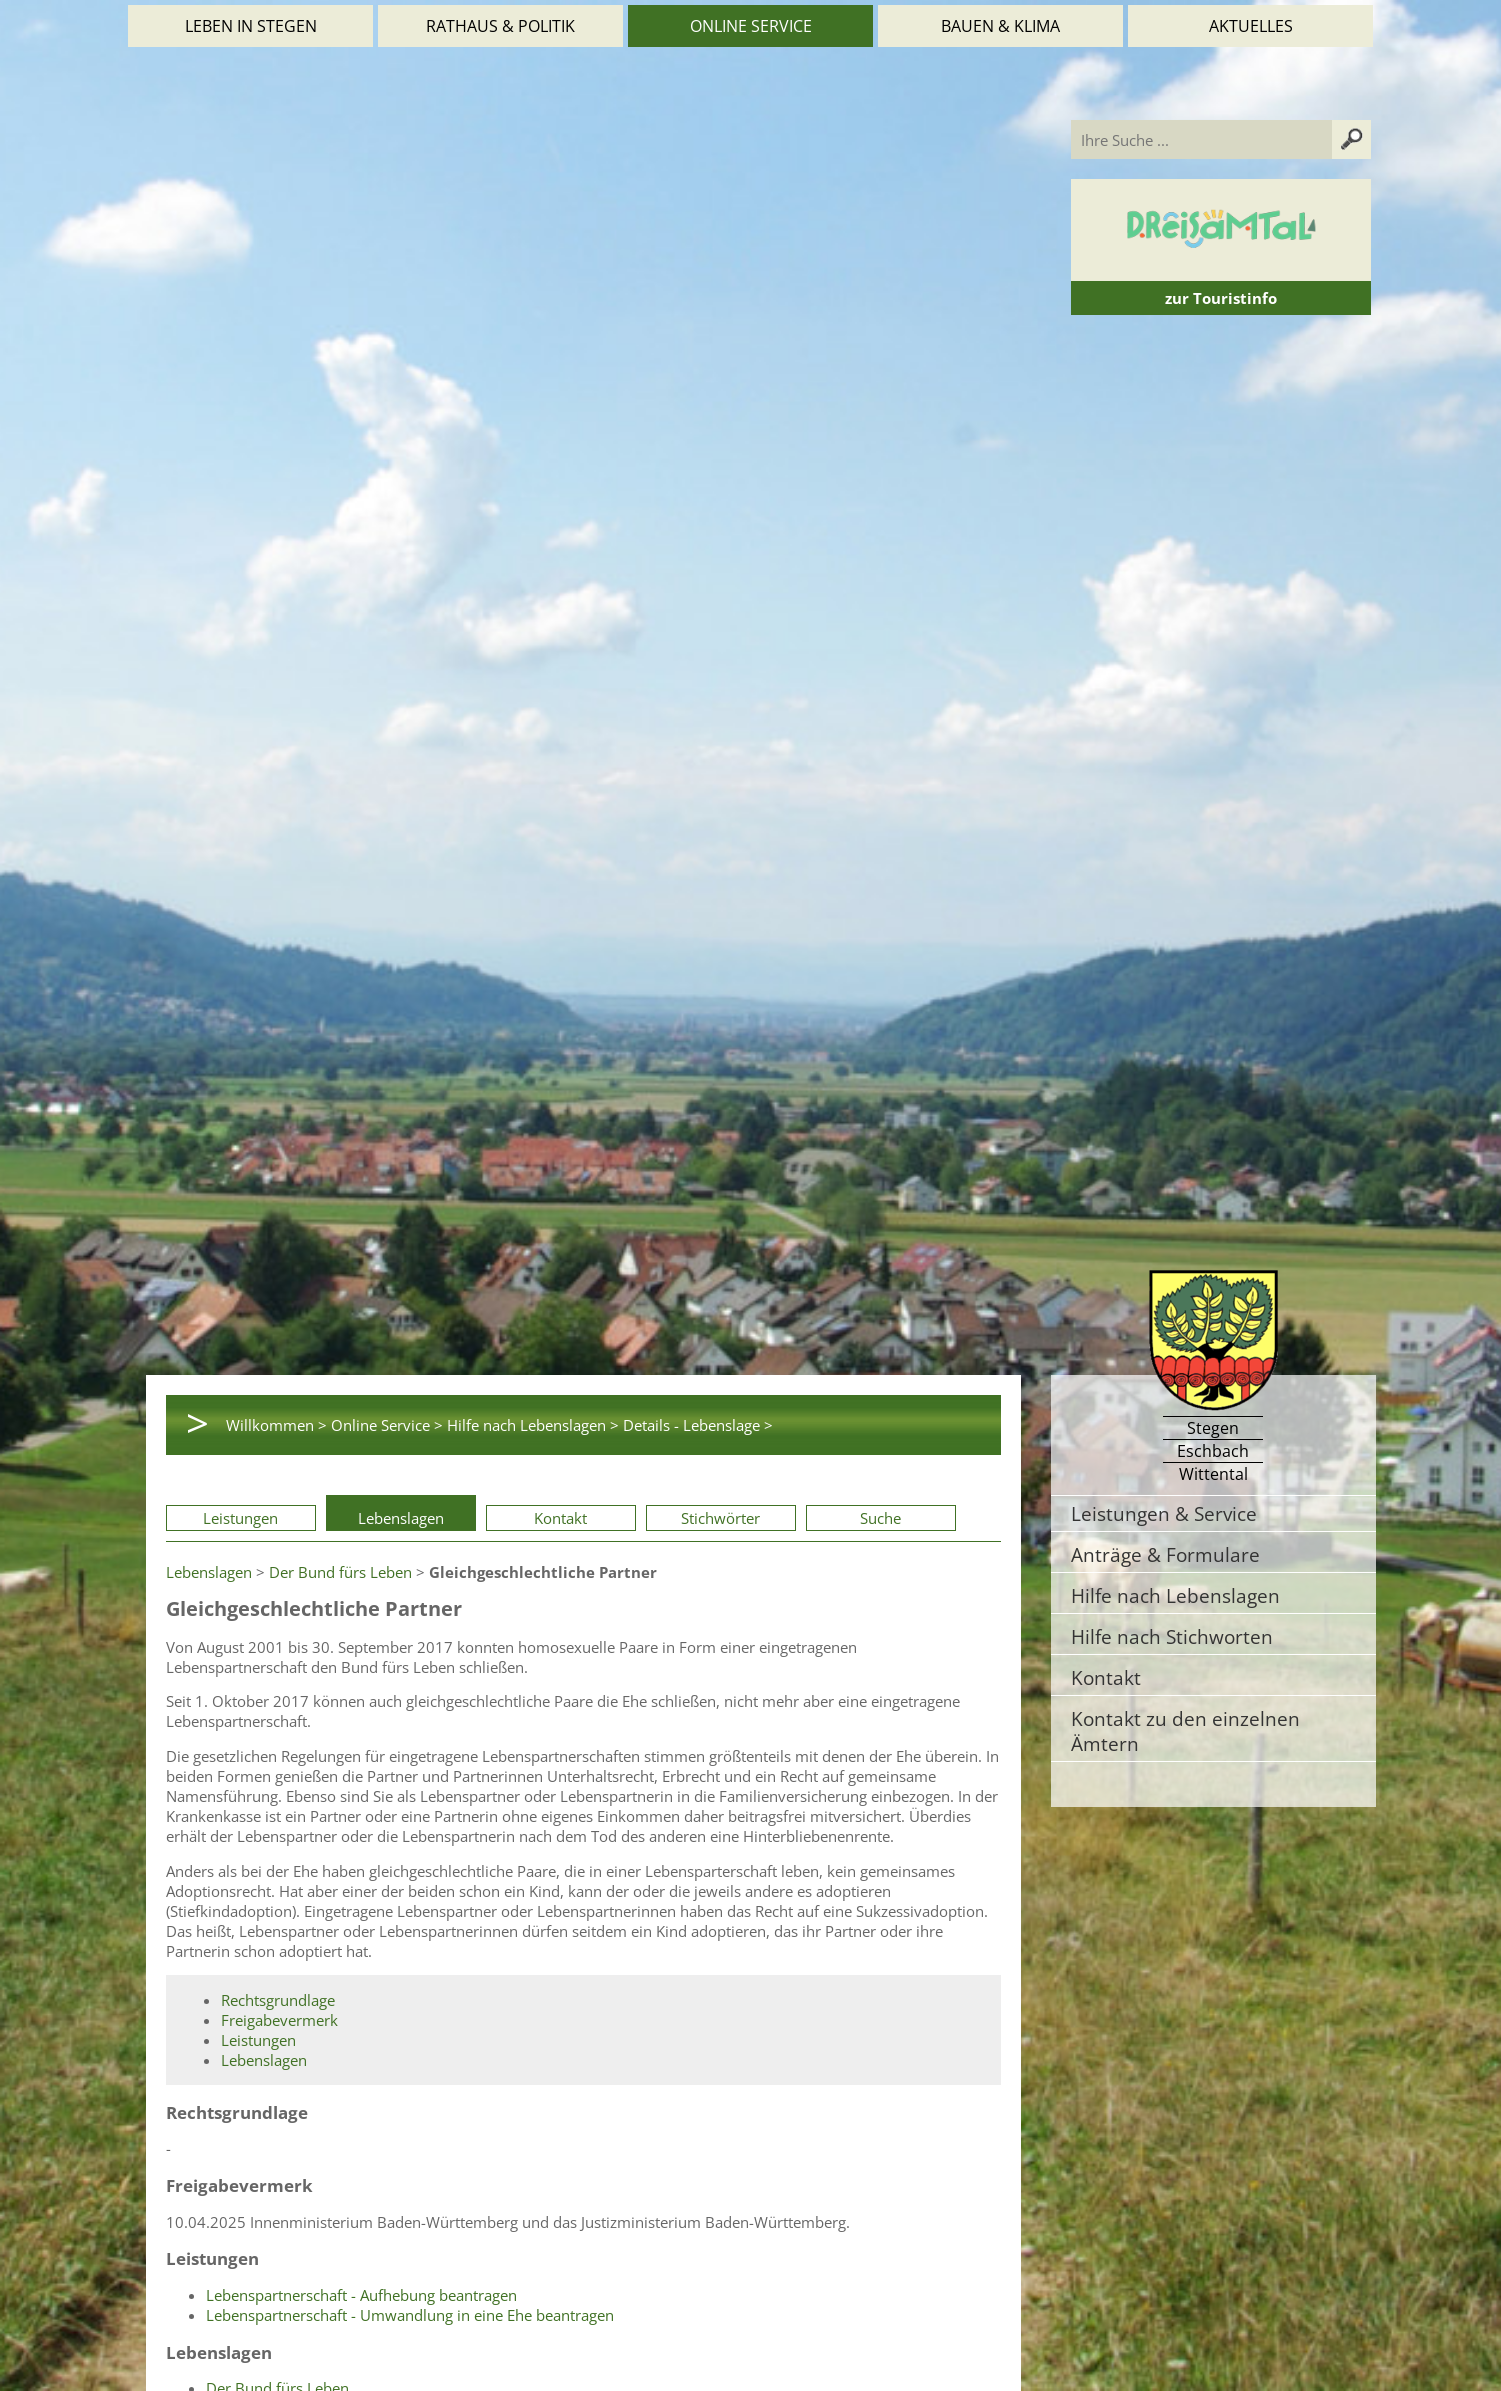 The height and width of the screenshot is (2391, 1501). I want to click on Kontakt zu den einzelnen Ämtern, so click(1185, 1731).